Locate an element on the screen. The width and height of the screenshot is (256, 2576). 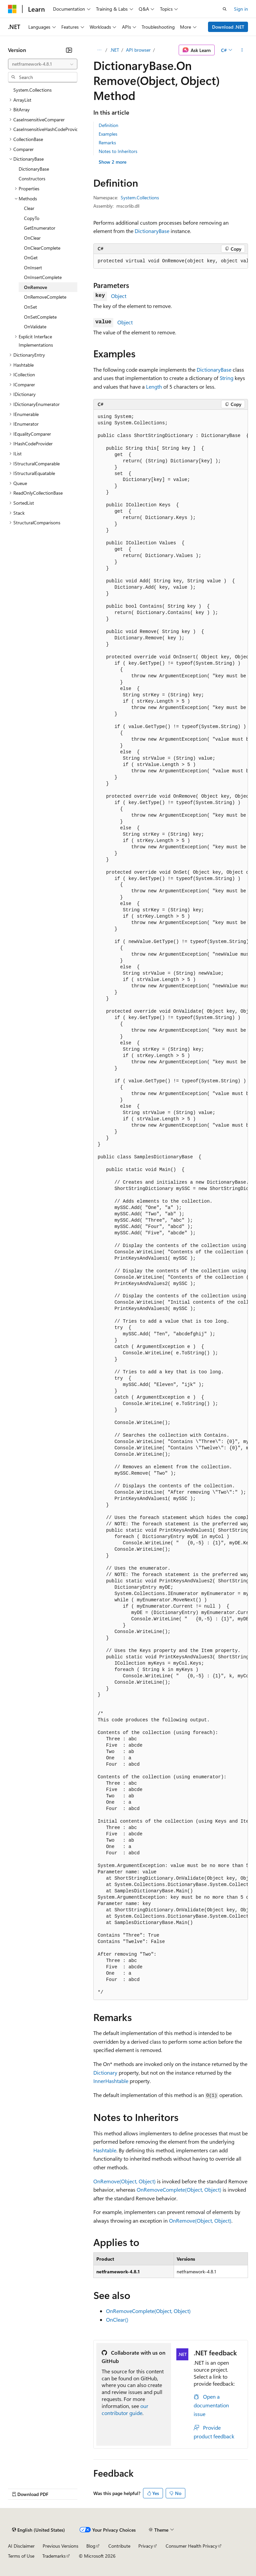
System.Collections is located at coordinates (140, 197).